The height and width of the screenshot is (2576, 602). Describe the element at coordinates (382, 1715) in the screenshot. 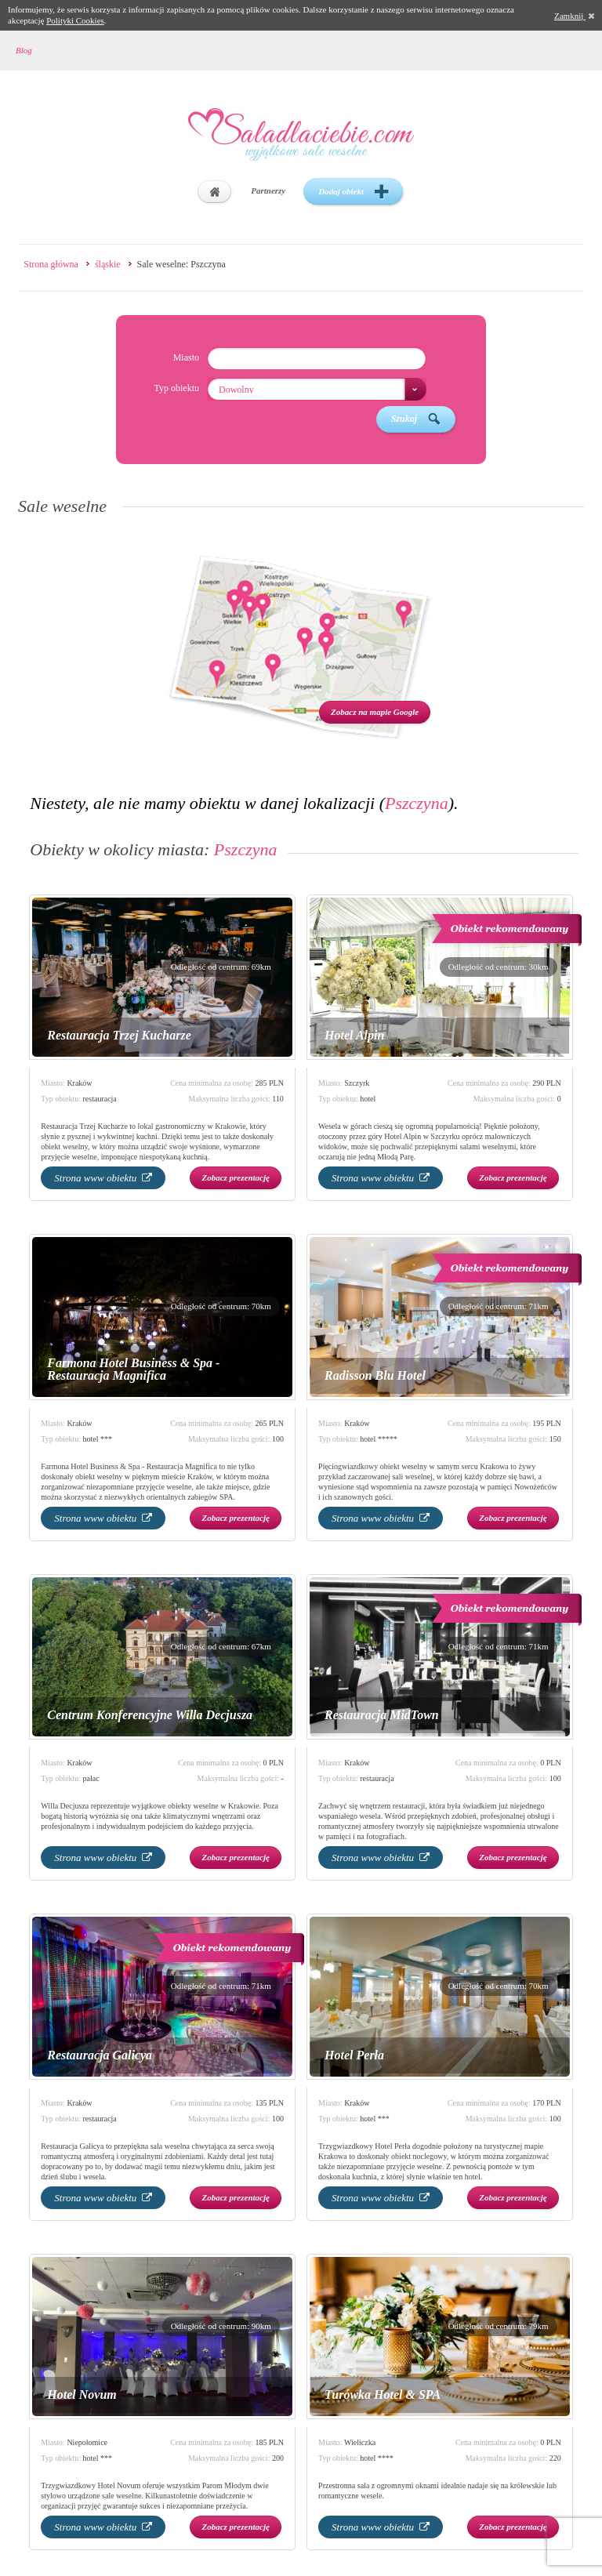

I see `Restauracja MidTown` at that location.